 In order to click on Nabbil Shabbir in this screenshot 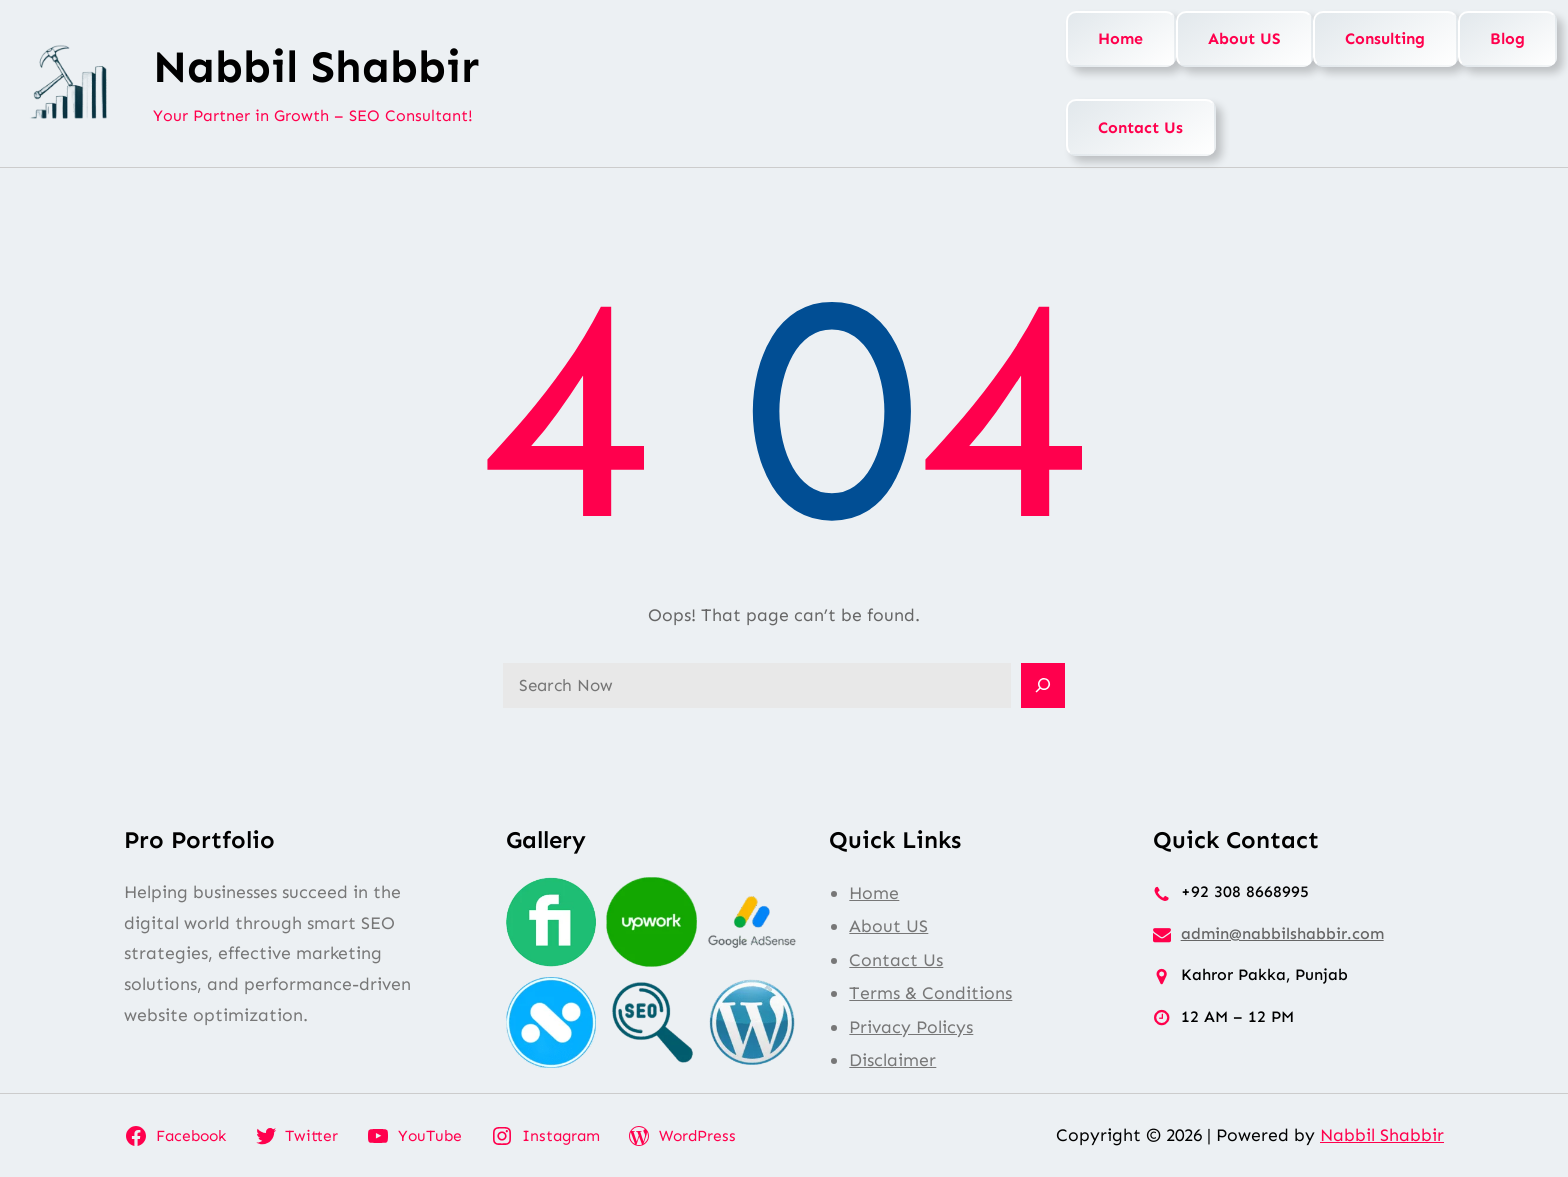, I will do `click(316, 67)`.